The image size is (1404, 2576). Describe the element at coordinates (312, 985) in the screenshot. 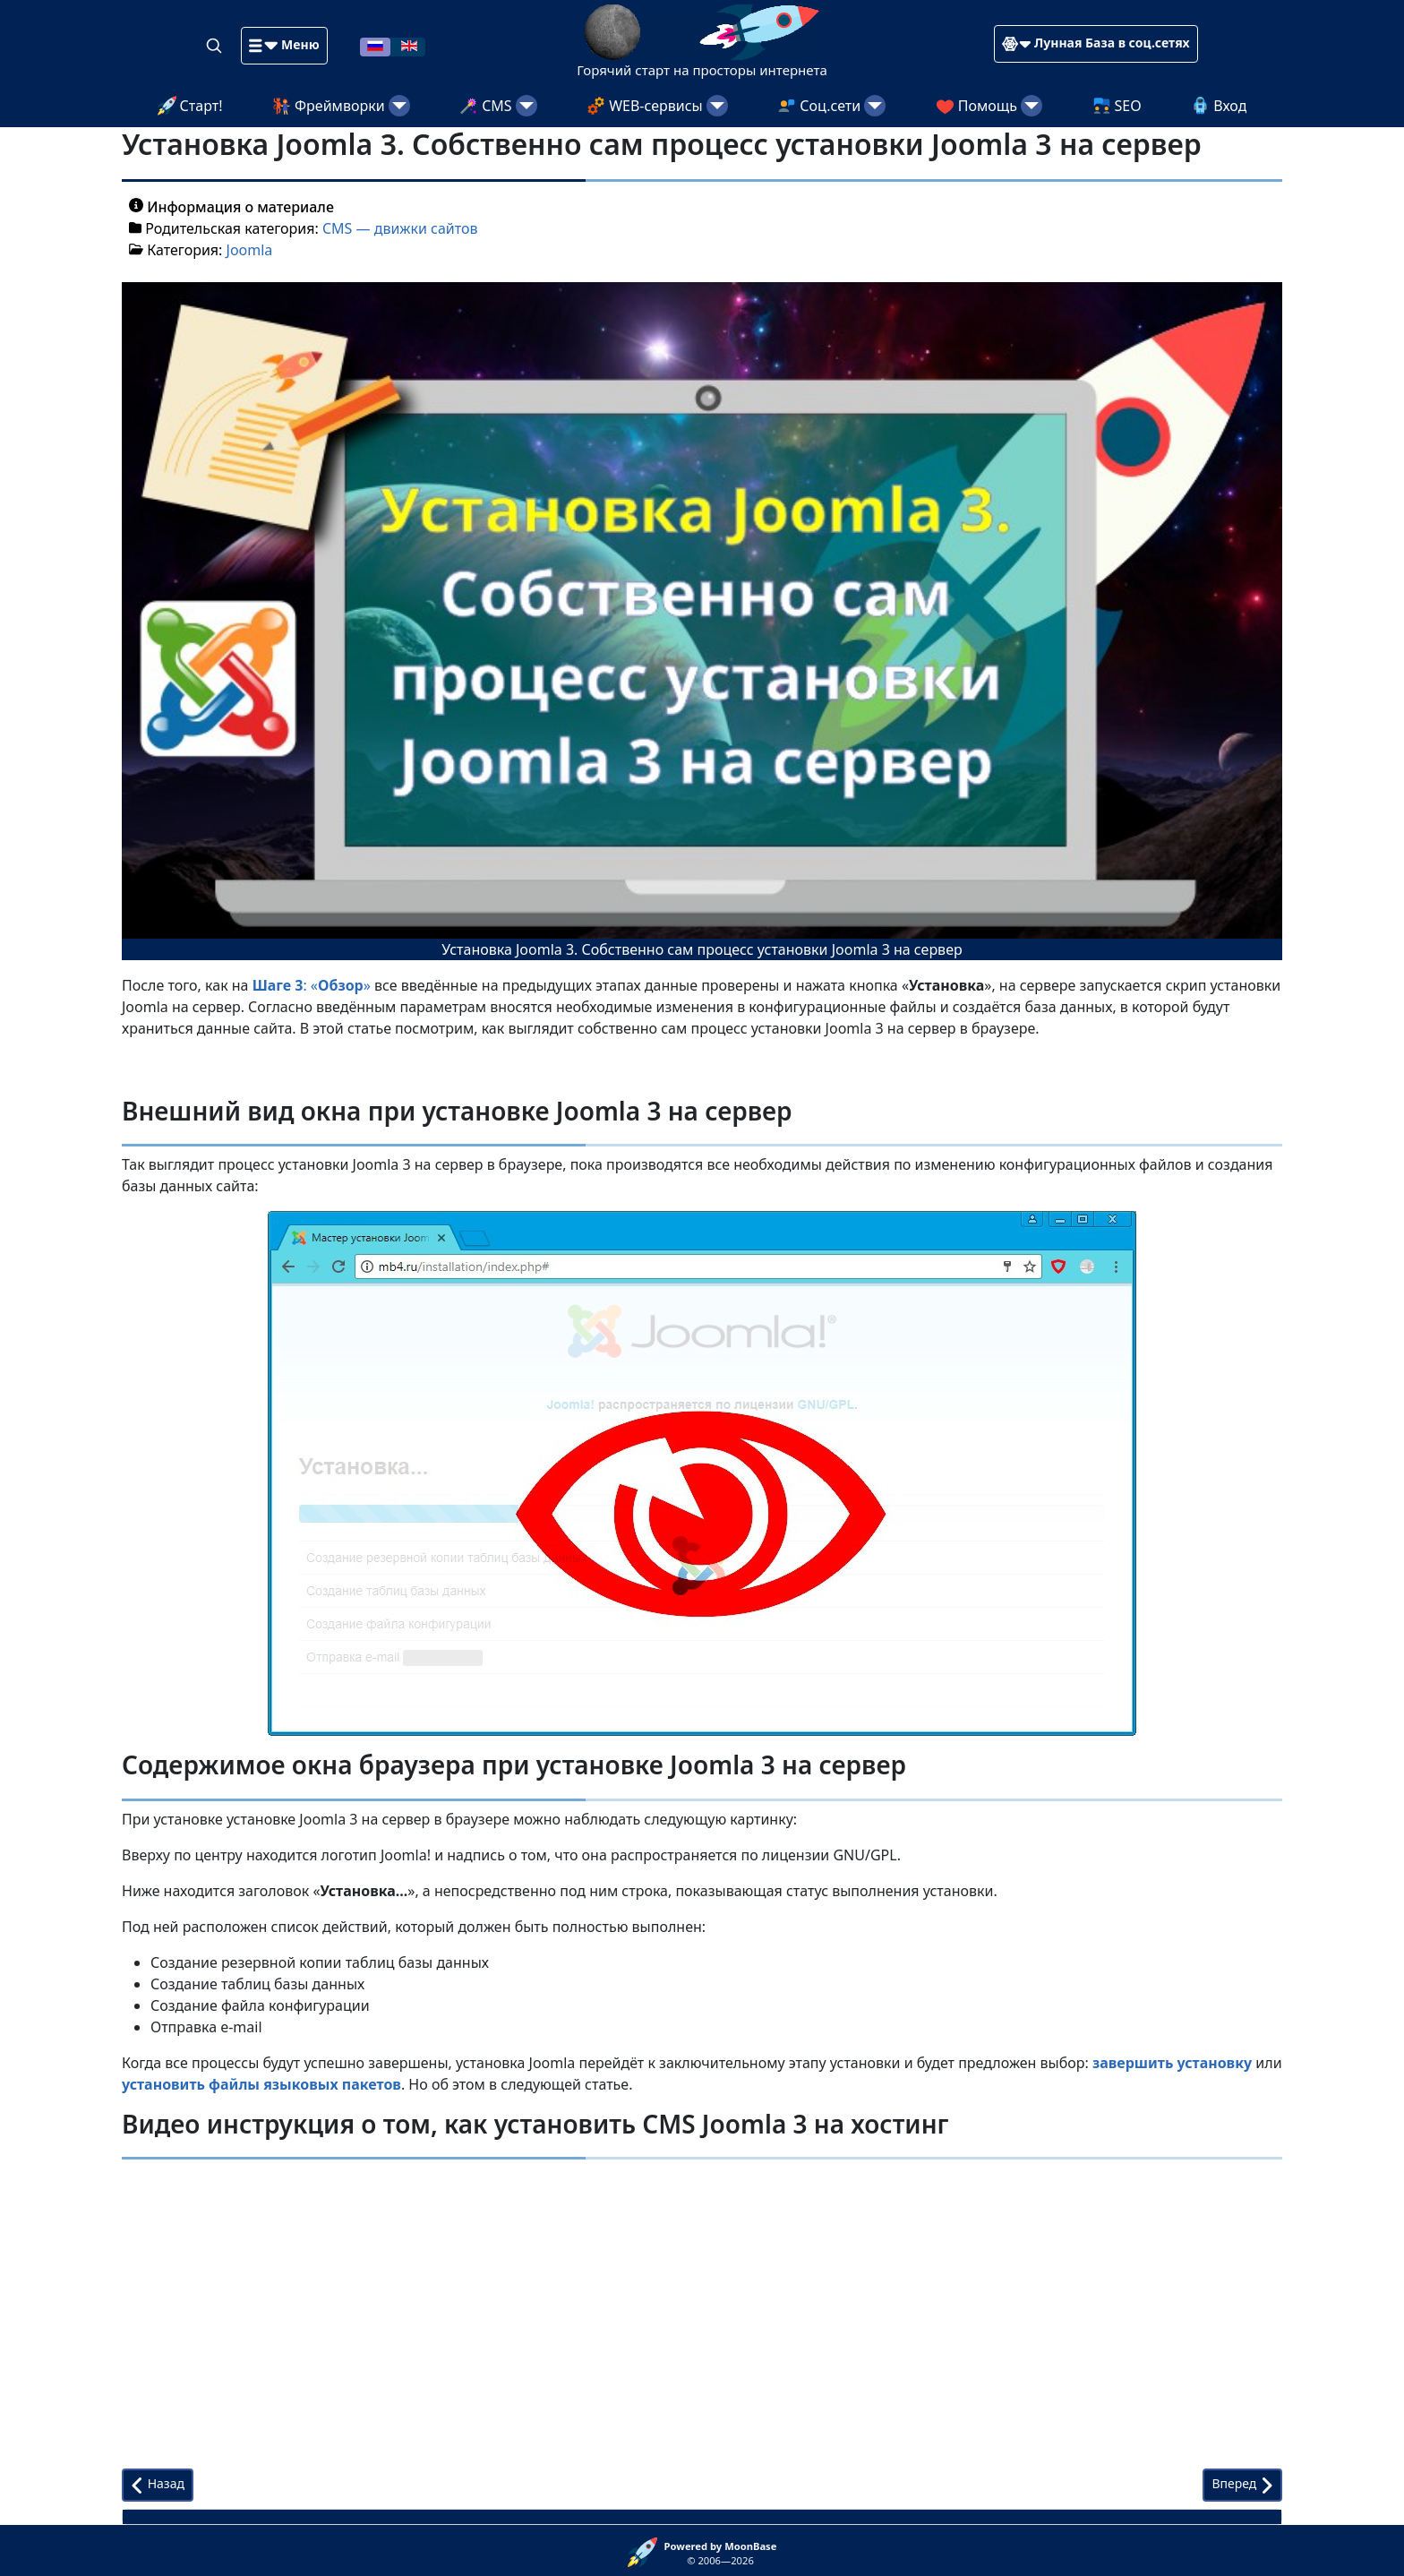

I see `: «»` at that location.